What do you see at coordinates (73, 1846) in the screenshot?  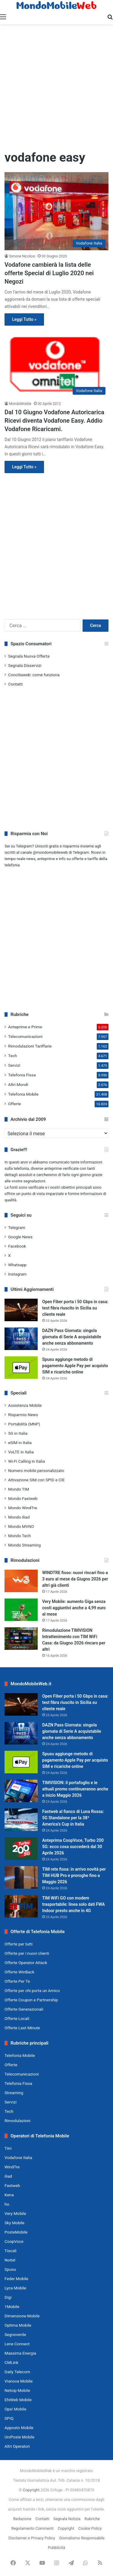 I see `Anteprima CoopVoce, Turbo 200 5G: ecco cosa succederà dal 30 Aprile 2026` at bounding box center [73, 1846].